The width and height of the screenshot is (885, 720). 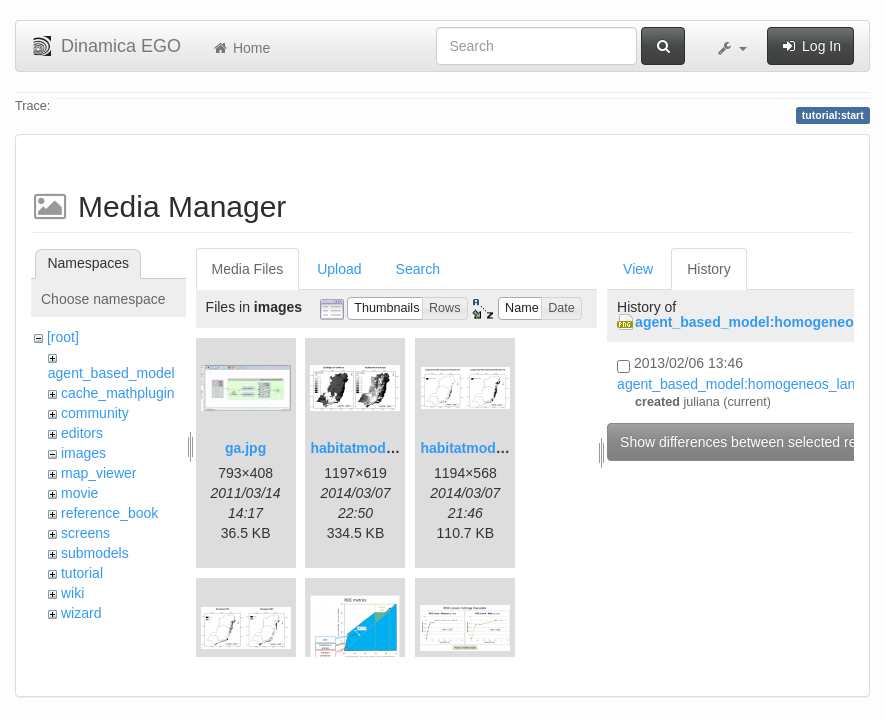 I want to click on Home, so click(x=240, y=48).